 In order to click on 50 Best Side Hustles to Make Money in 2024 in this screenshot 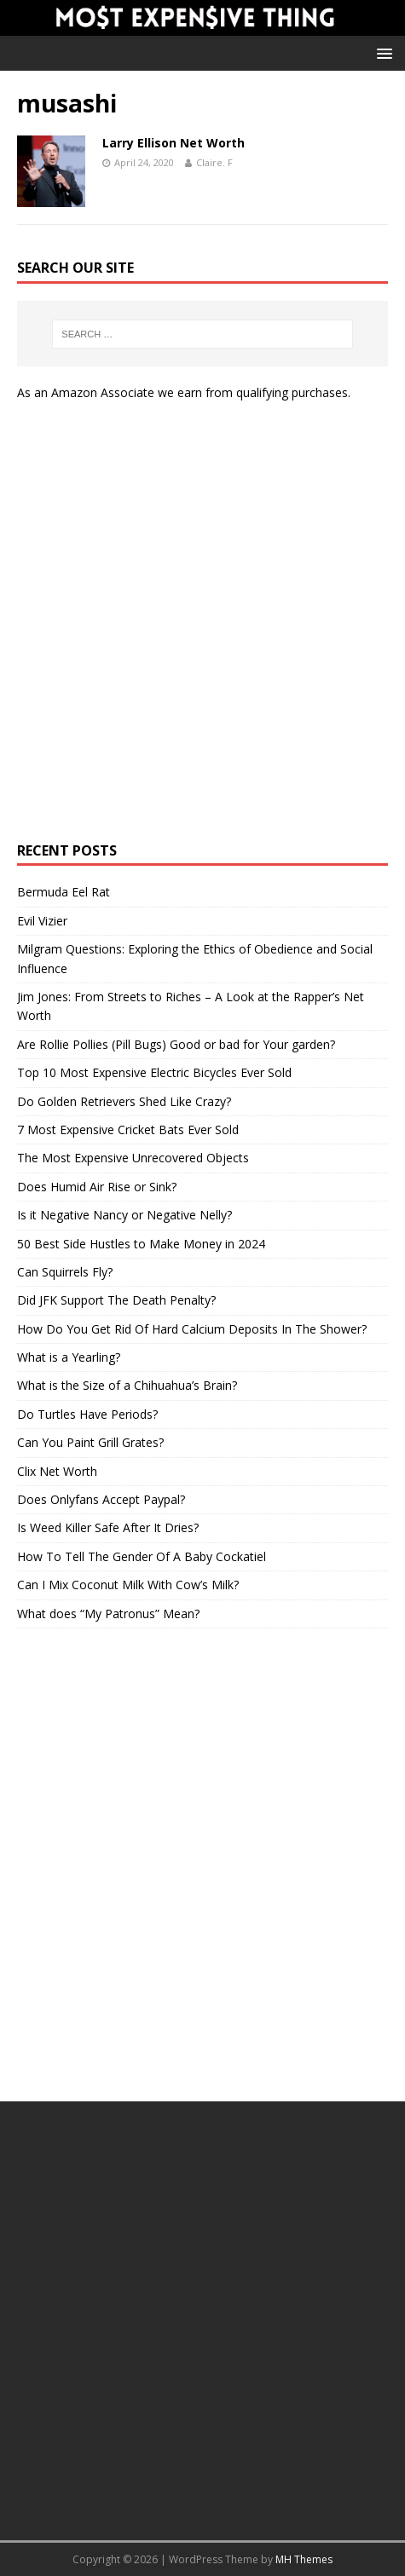, I will do `click(141, 1244)`.